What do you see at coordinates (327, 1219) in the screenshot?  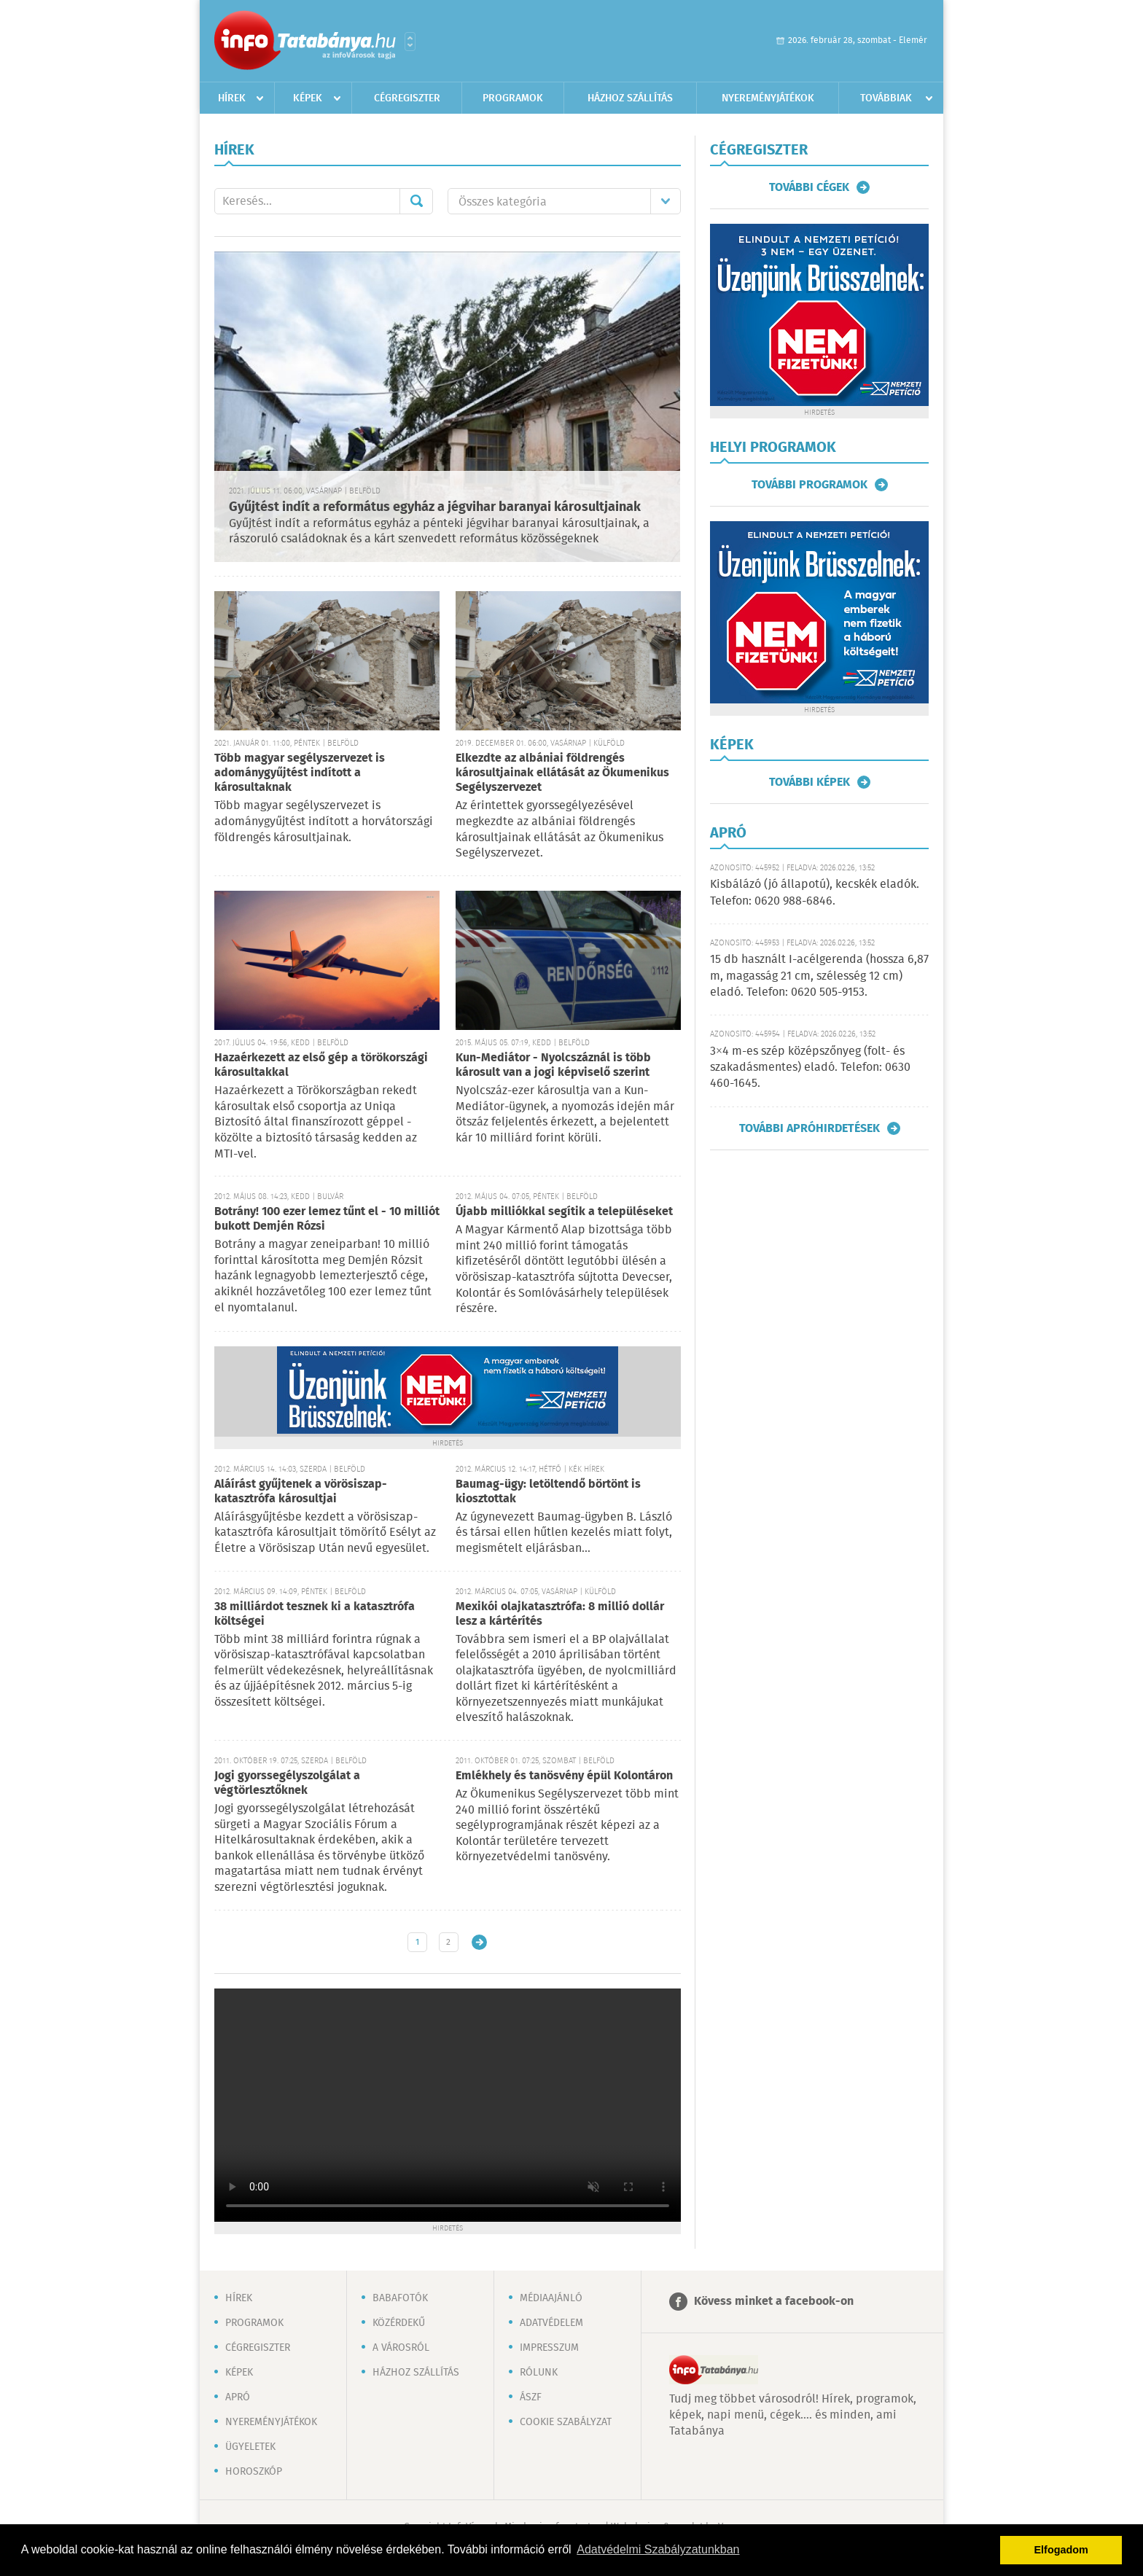 I see `Botrány! 100 ezer lemez tűnt el - 10 milliót bukott Demjén Rózsi` at bounding box center [327, 1219].